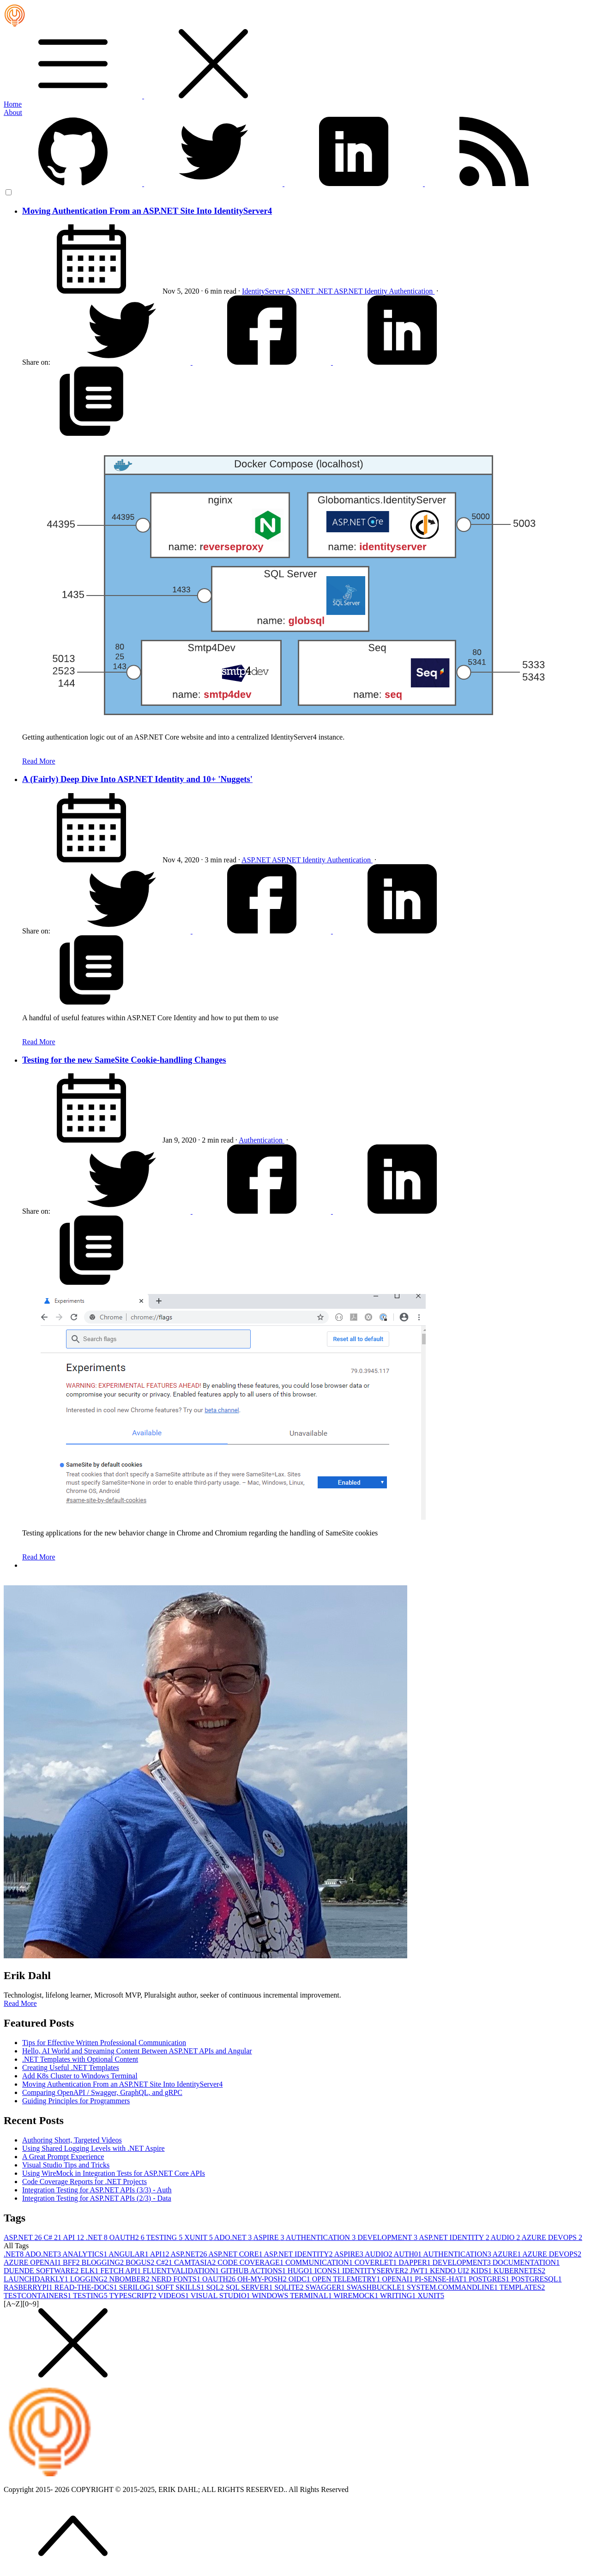 Image resolution: width=591 pixels, height=2576 pixels. What do you see at coordinates (450, 2271) in the screenshot?
I see `KENDO UI` at bounding box center [450, 2271].